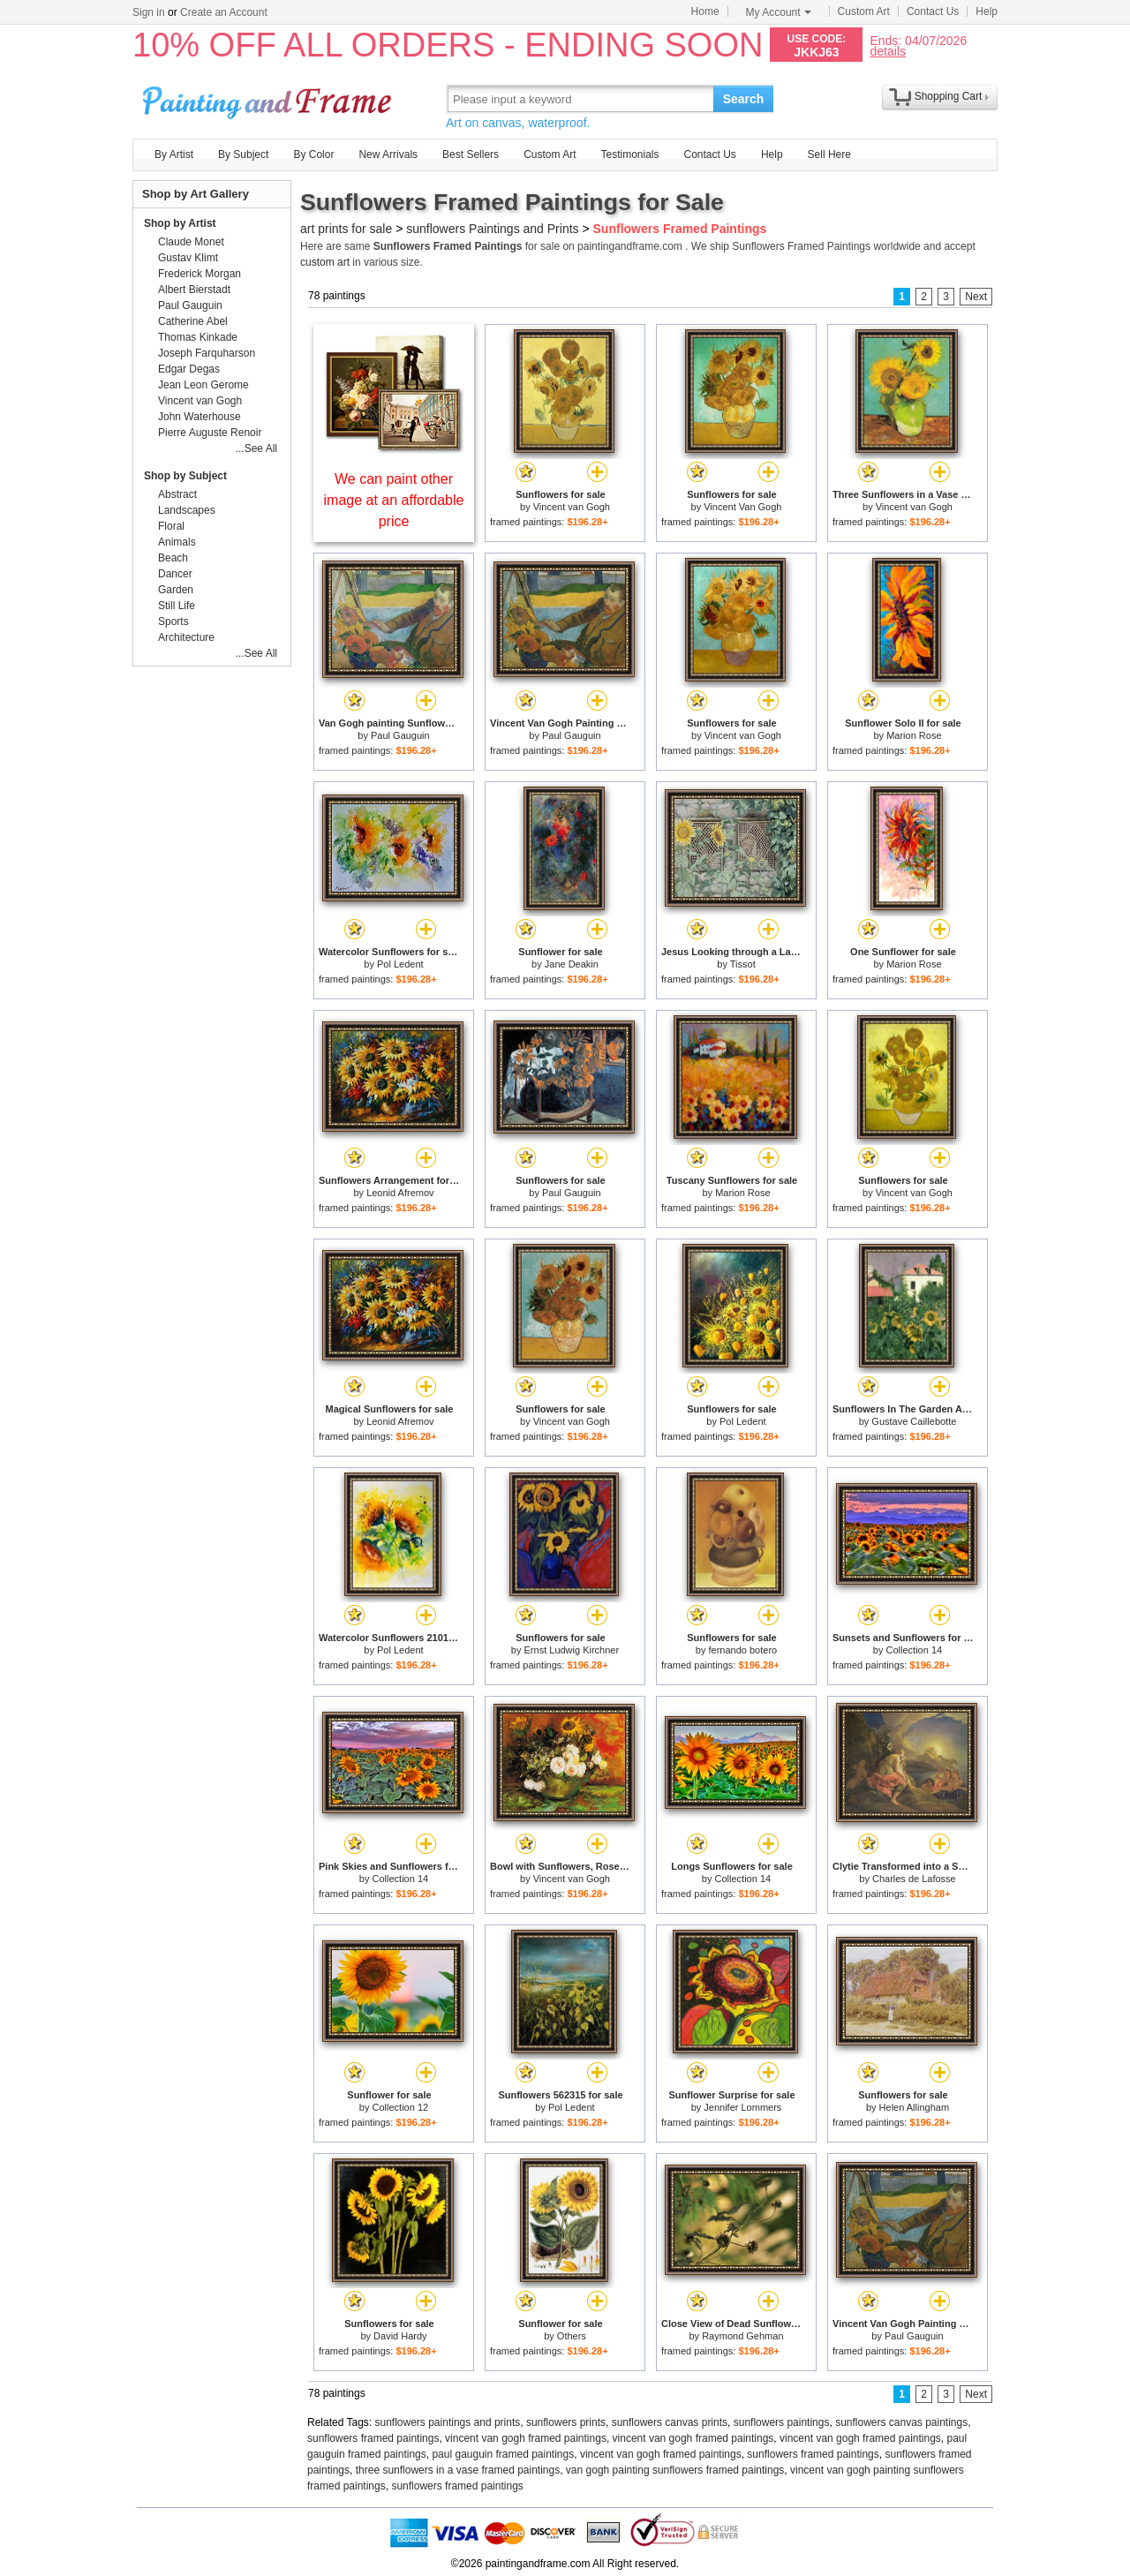 Image resolution: width=1130 pixels, height=2576 pixels. I want to click on details, so click(887, 51).